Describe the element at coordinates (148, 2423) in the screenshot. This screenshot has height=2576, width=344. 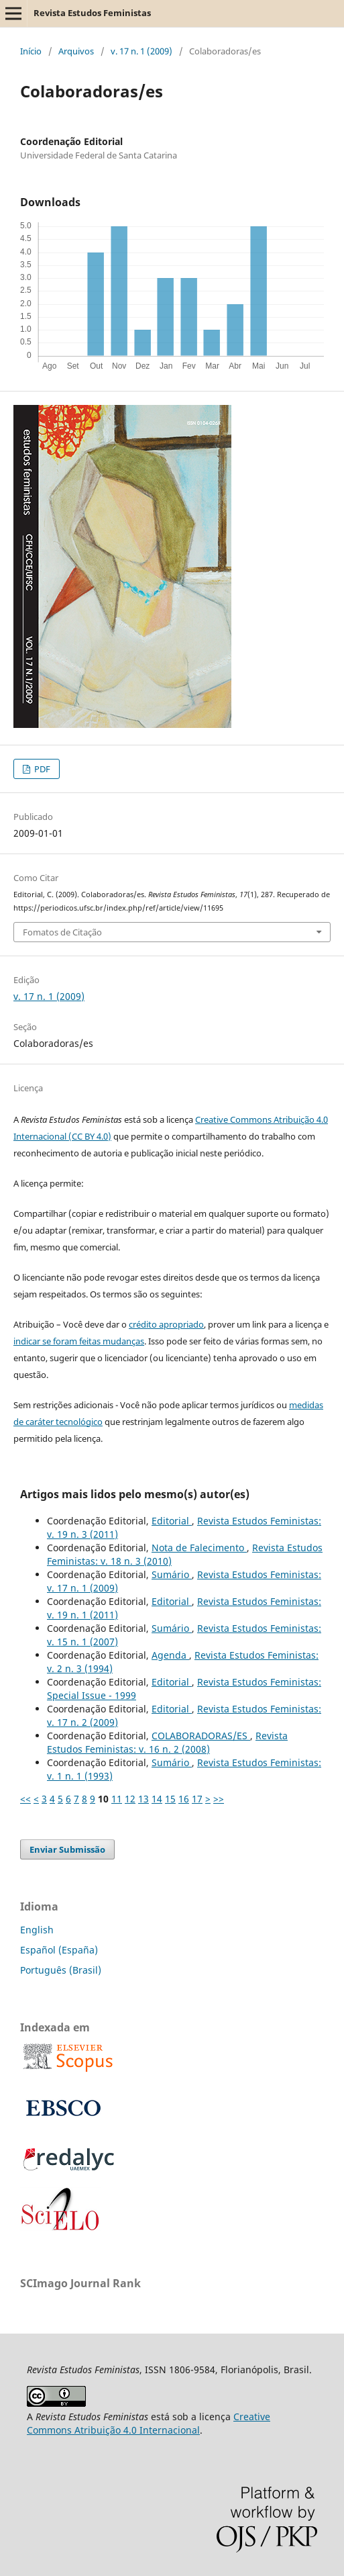
I see `Creative Commons Atribuição 4.0 Internacional` at that location.